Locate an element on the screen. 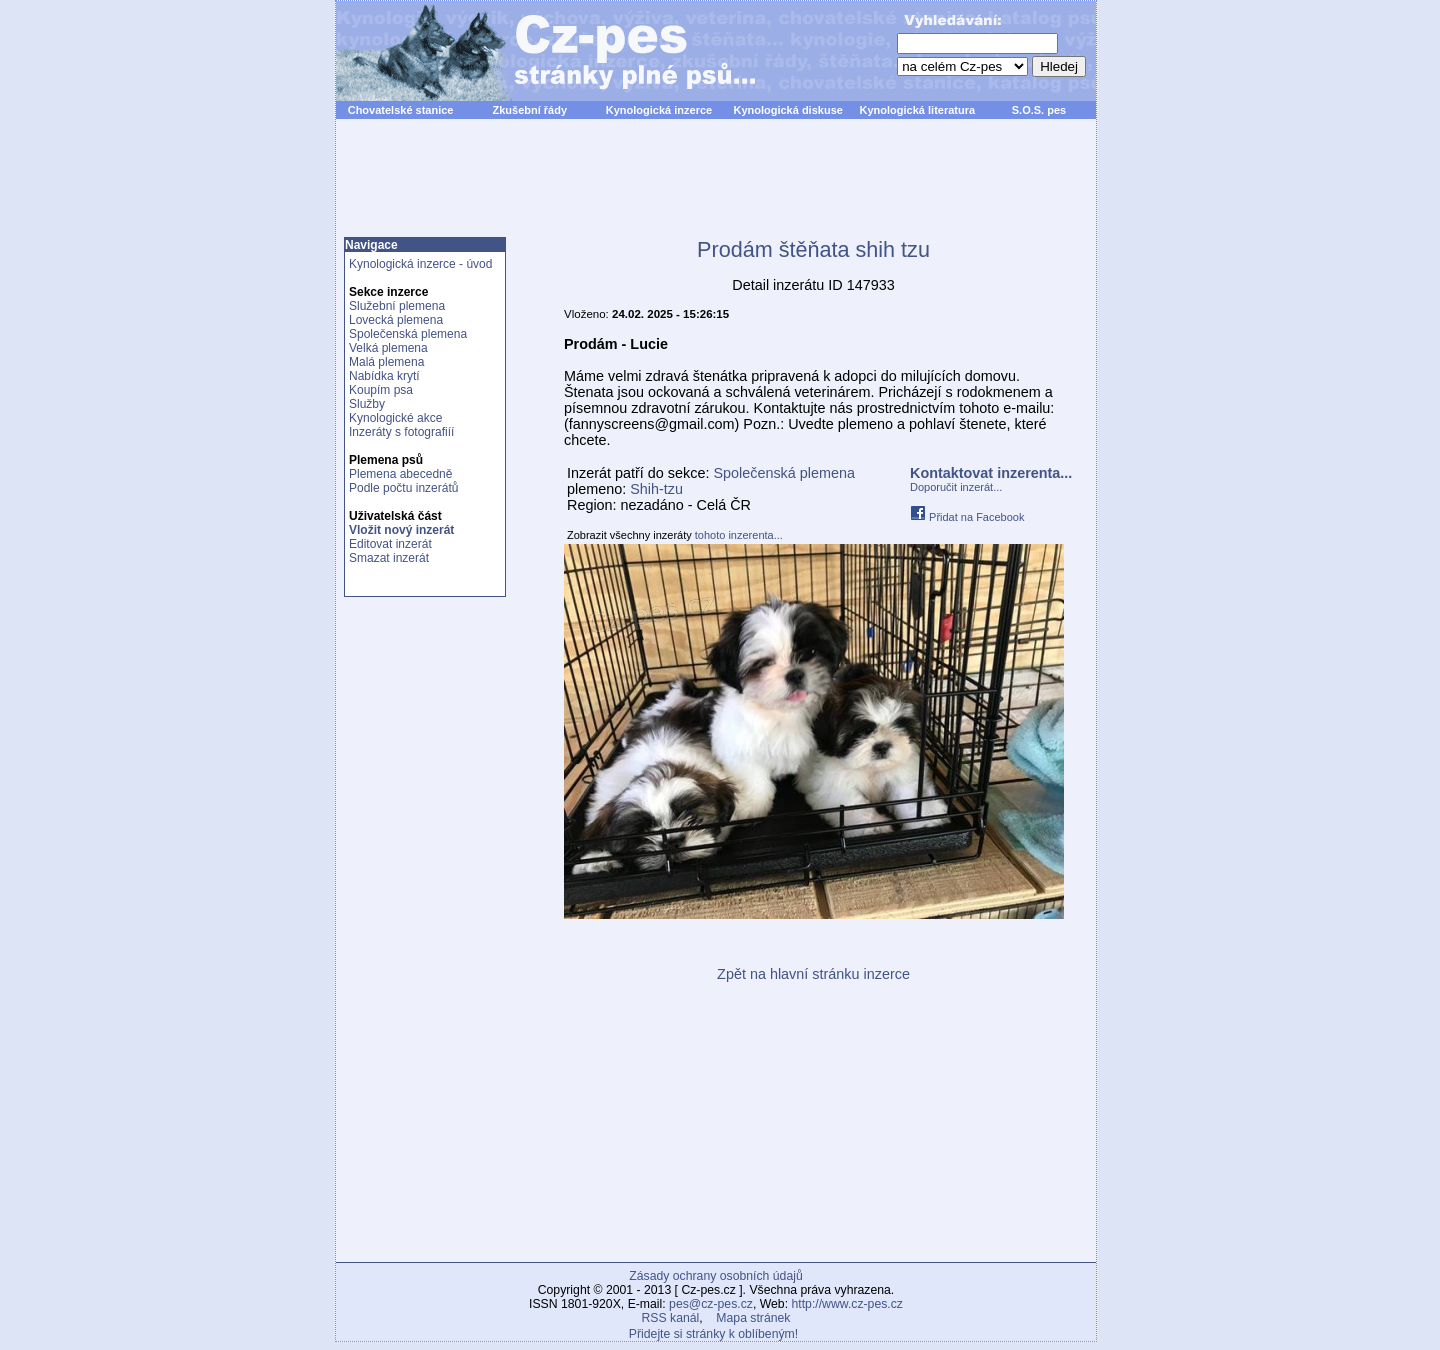  RSS kanál is located at coordinates (671, 1318).